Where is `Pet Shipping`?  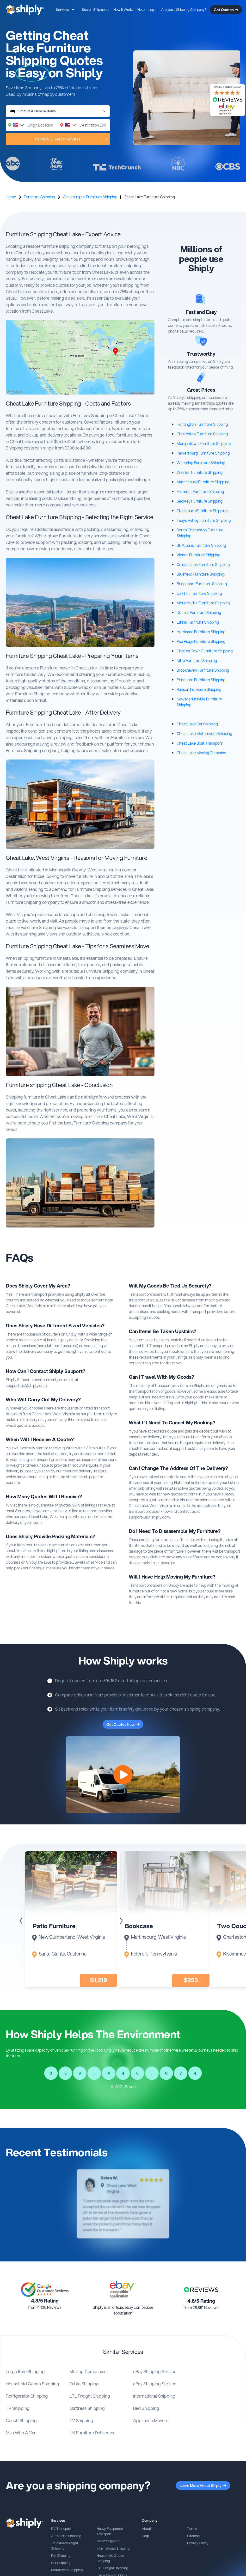 Pet Shipping is located at coordinates (60, 2572).